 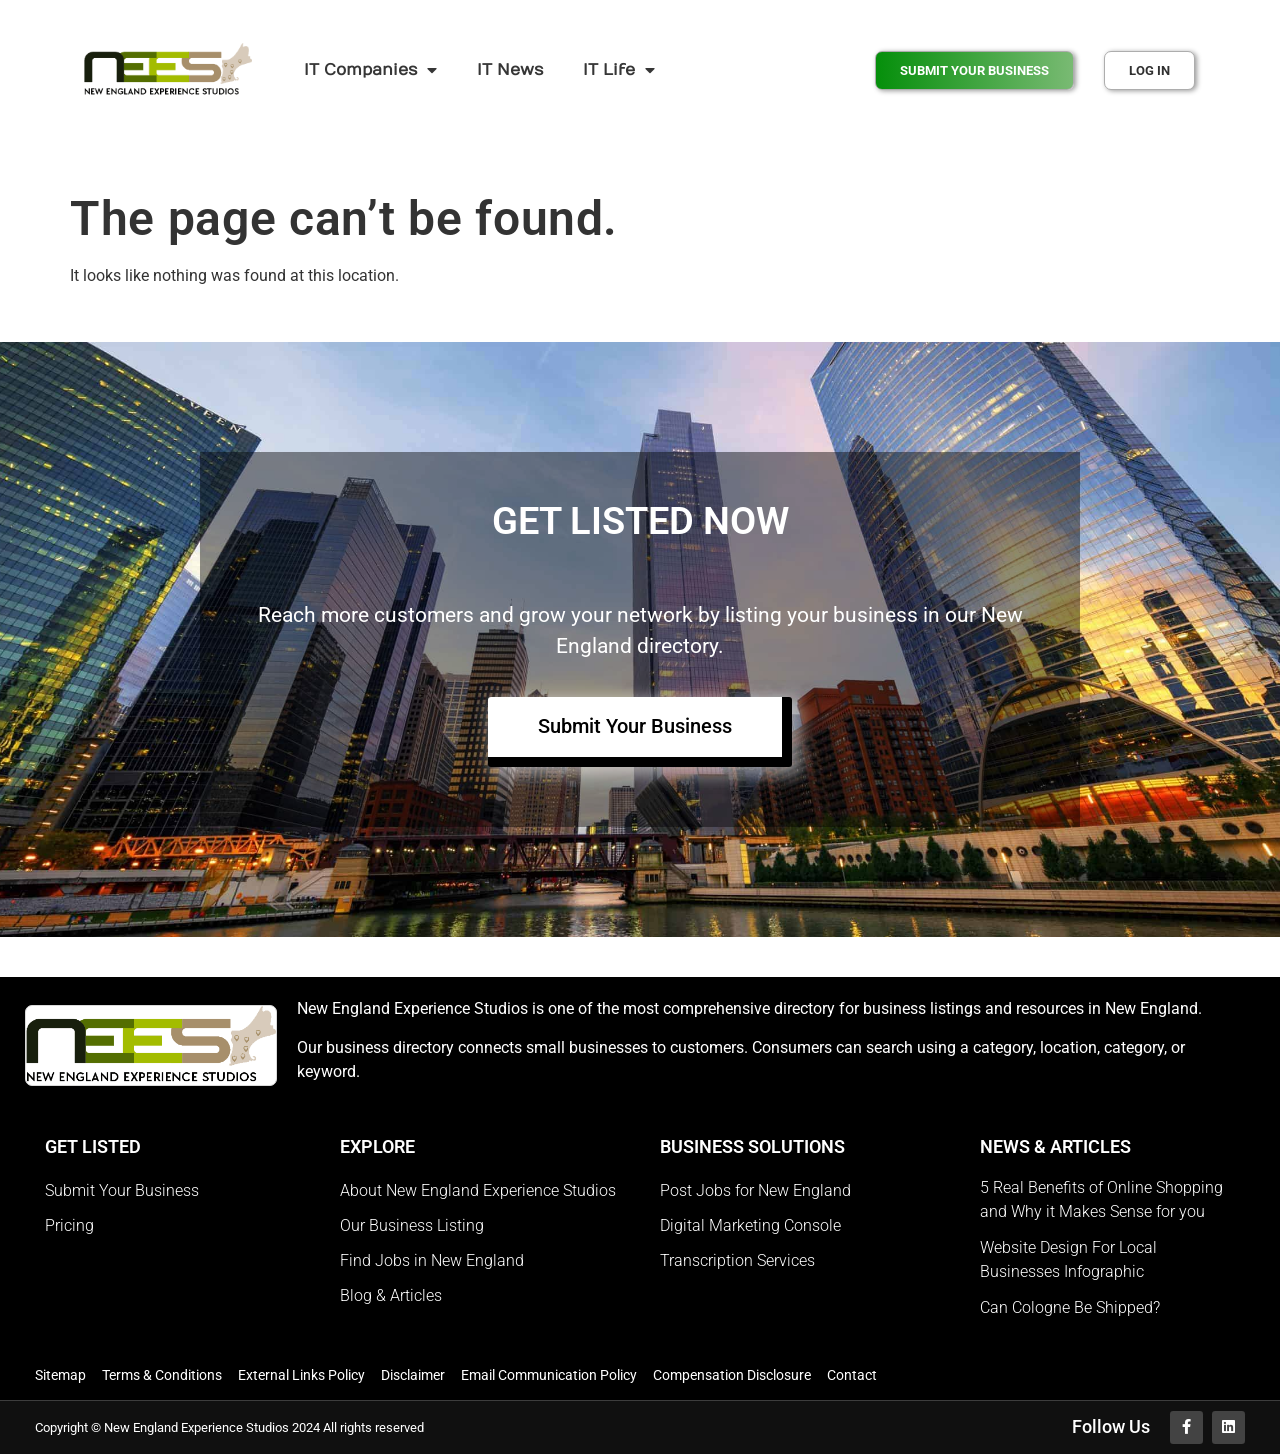 What do you see at coordinates (510, 70) in the screenshot?
I see `IT News` at bounding box center [510, 70].